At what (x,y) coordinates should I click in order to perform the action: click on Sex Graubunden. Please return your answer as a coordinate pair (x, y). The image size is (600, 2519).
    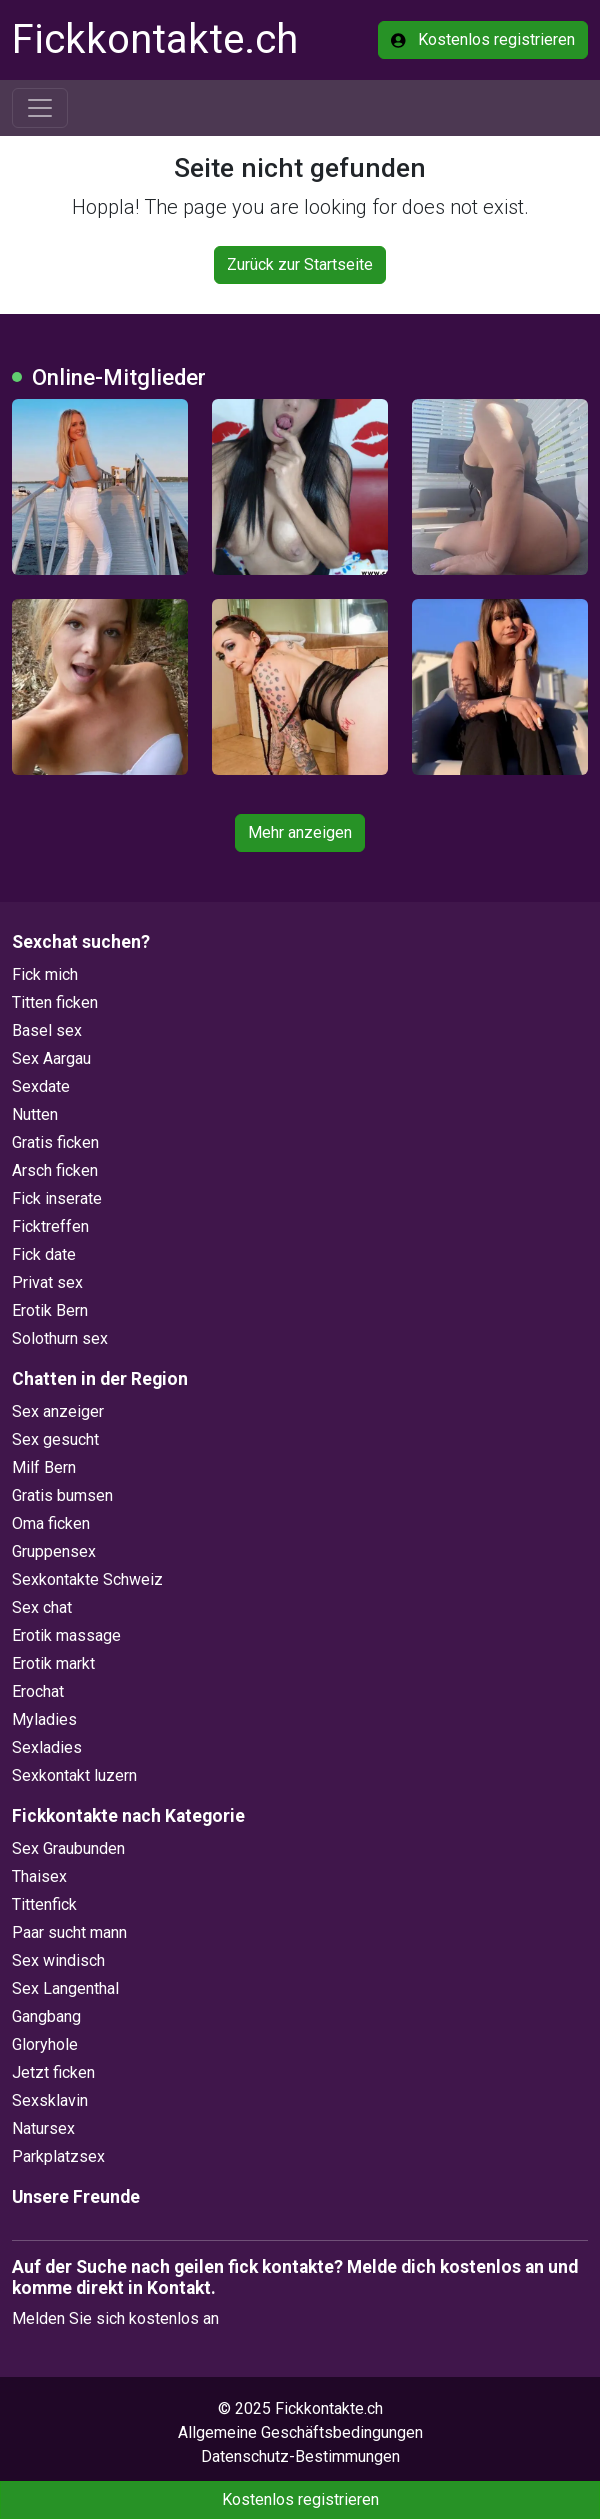
    Looking at the image, I should click on (68, 1848).